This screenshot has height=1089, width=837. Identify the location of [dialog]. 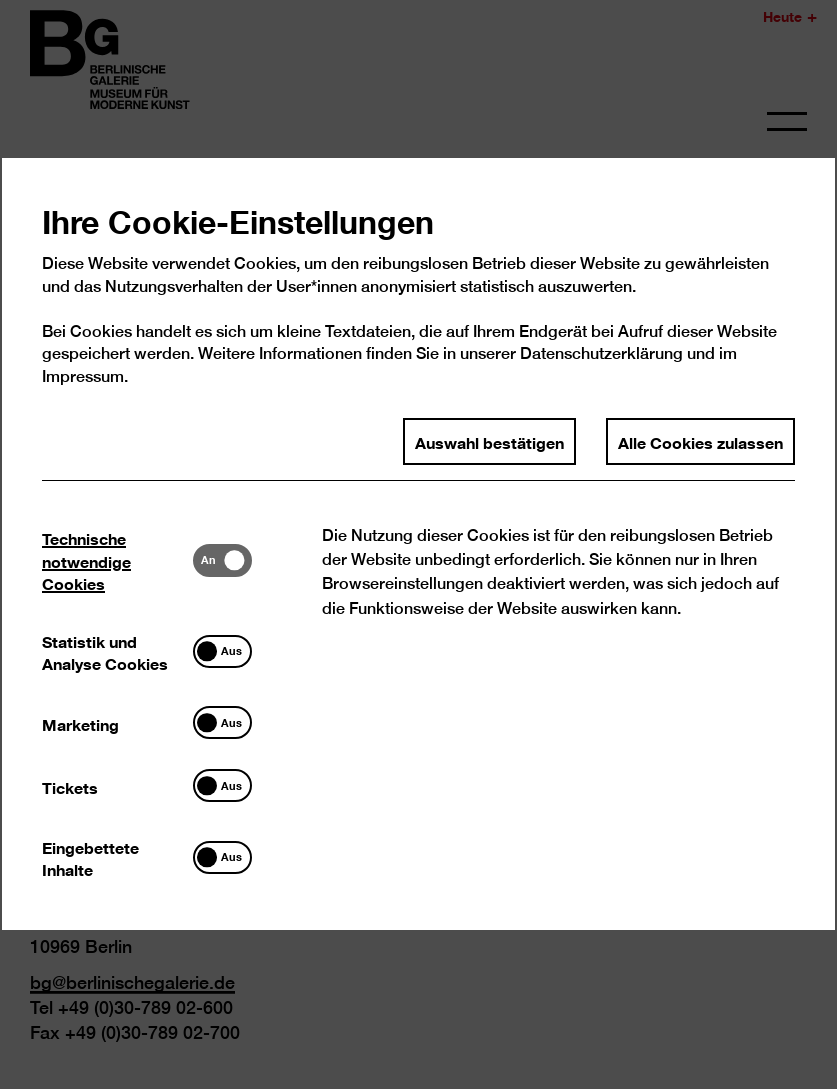
(418, 544).